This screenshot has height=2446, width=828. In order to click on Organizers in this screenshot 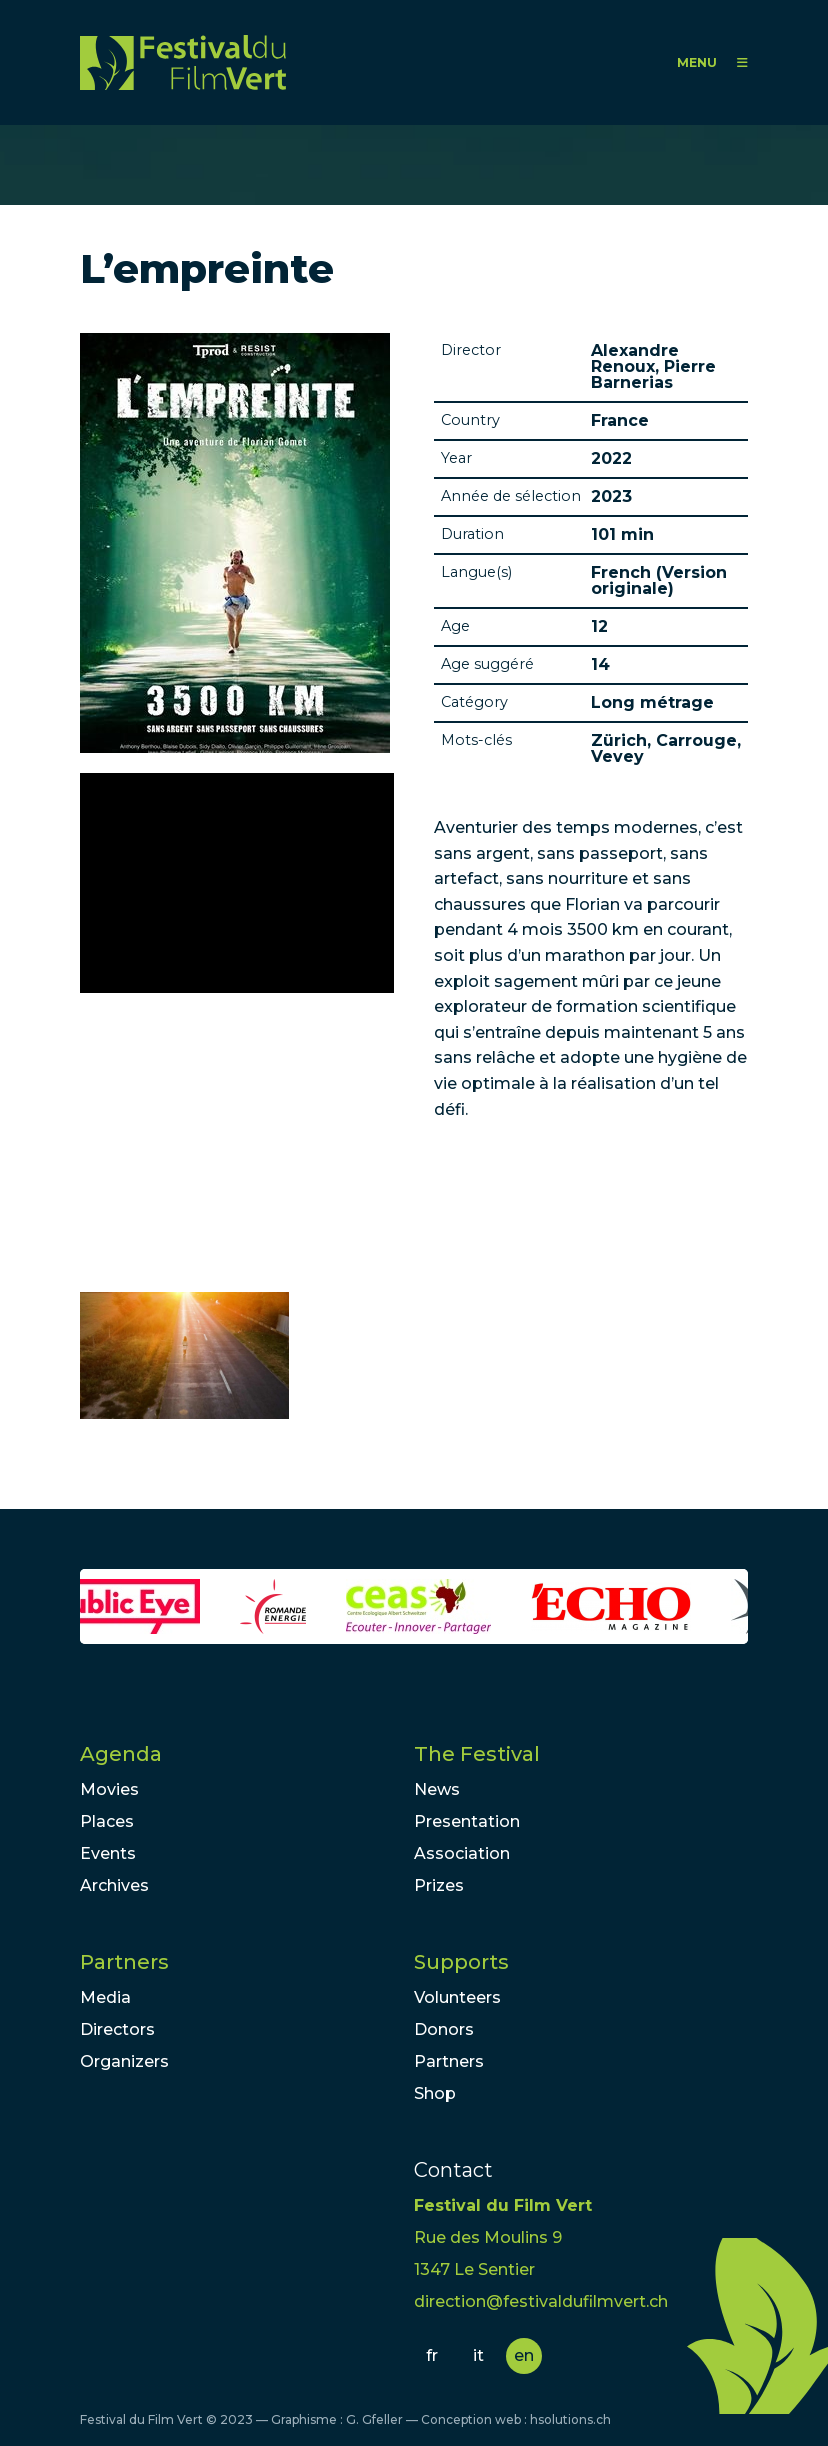, I will do `click(124, 2061)`.